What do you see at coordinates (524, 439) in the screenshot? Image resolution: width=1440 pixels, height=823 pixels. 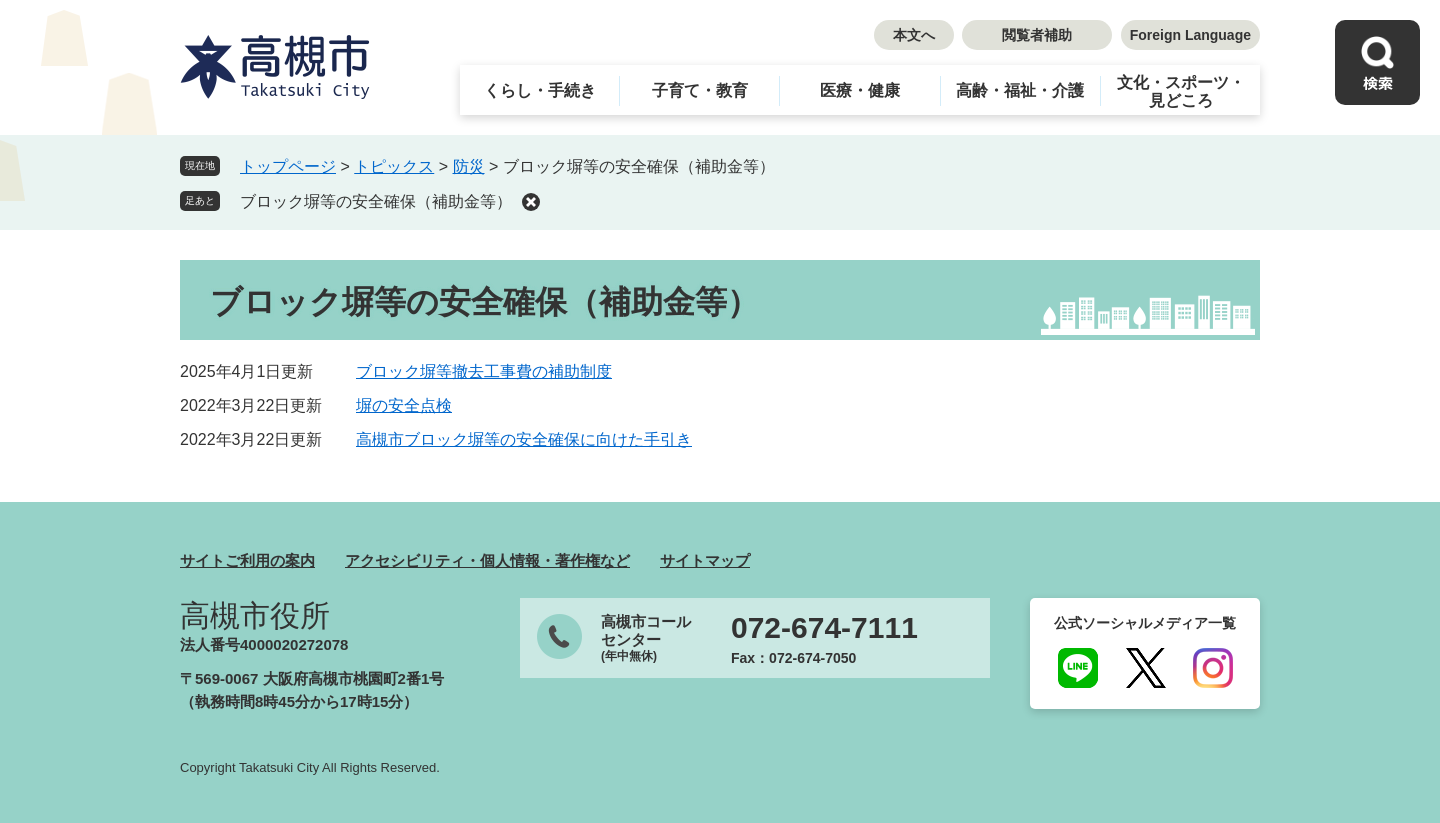 I see `高槻市ブロック塀等の安全確保に向けた手引き` at bounding box center [524, 439].